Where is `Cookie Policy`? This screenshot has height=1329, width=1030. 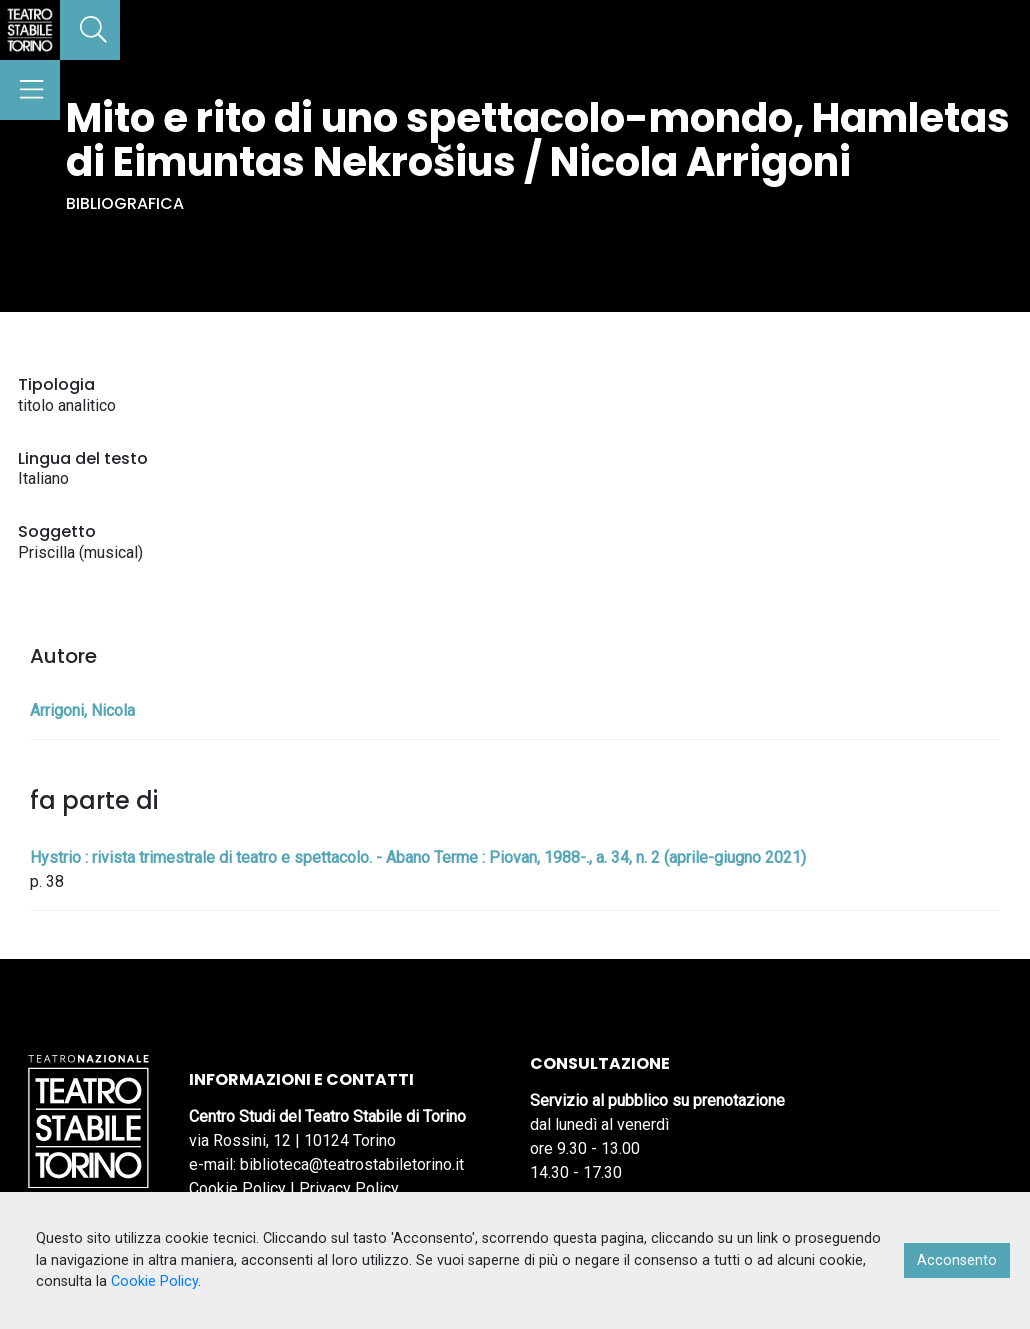
Cookie Policy is located at coordinates (237, 1188).